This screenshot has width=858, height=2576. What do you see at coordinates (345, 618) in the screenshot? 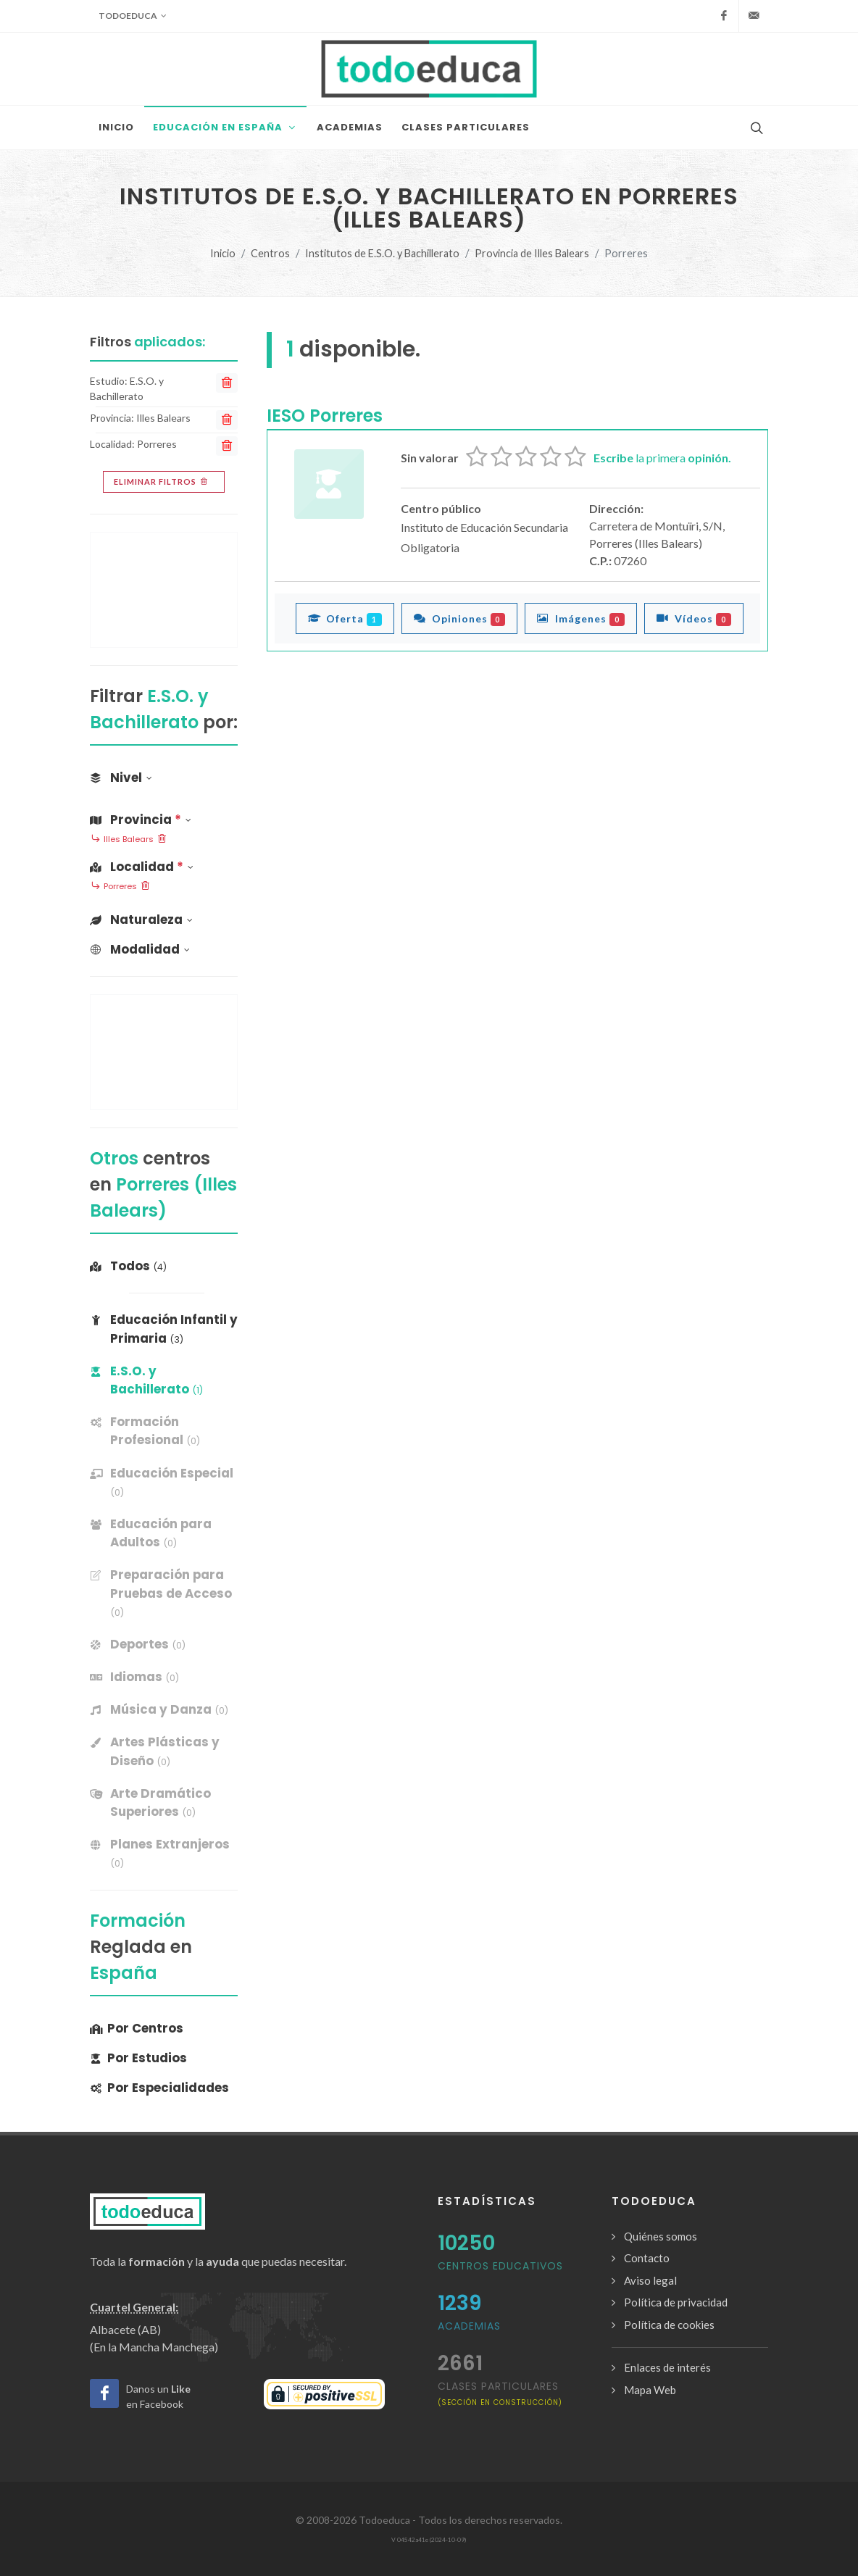
I see `Oferta` at bounding box center [345, 618].